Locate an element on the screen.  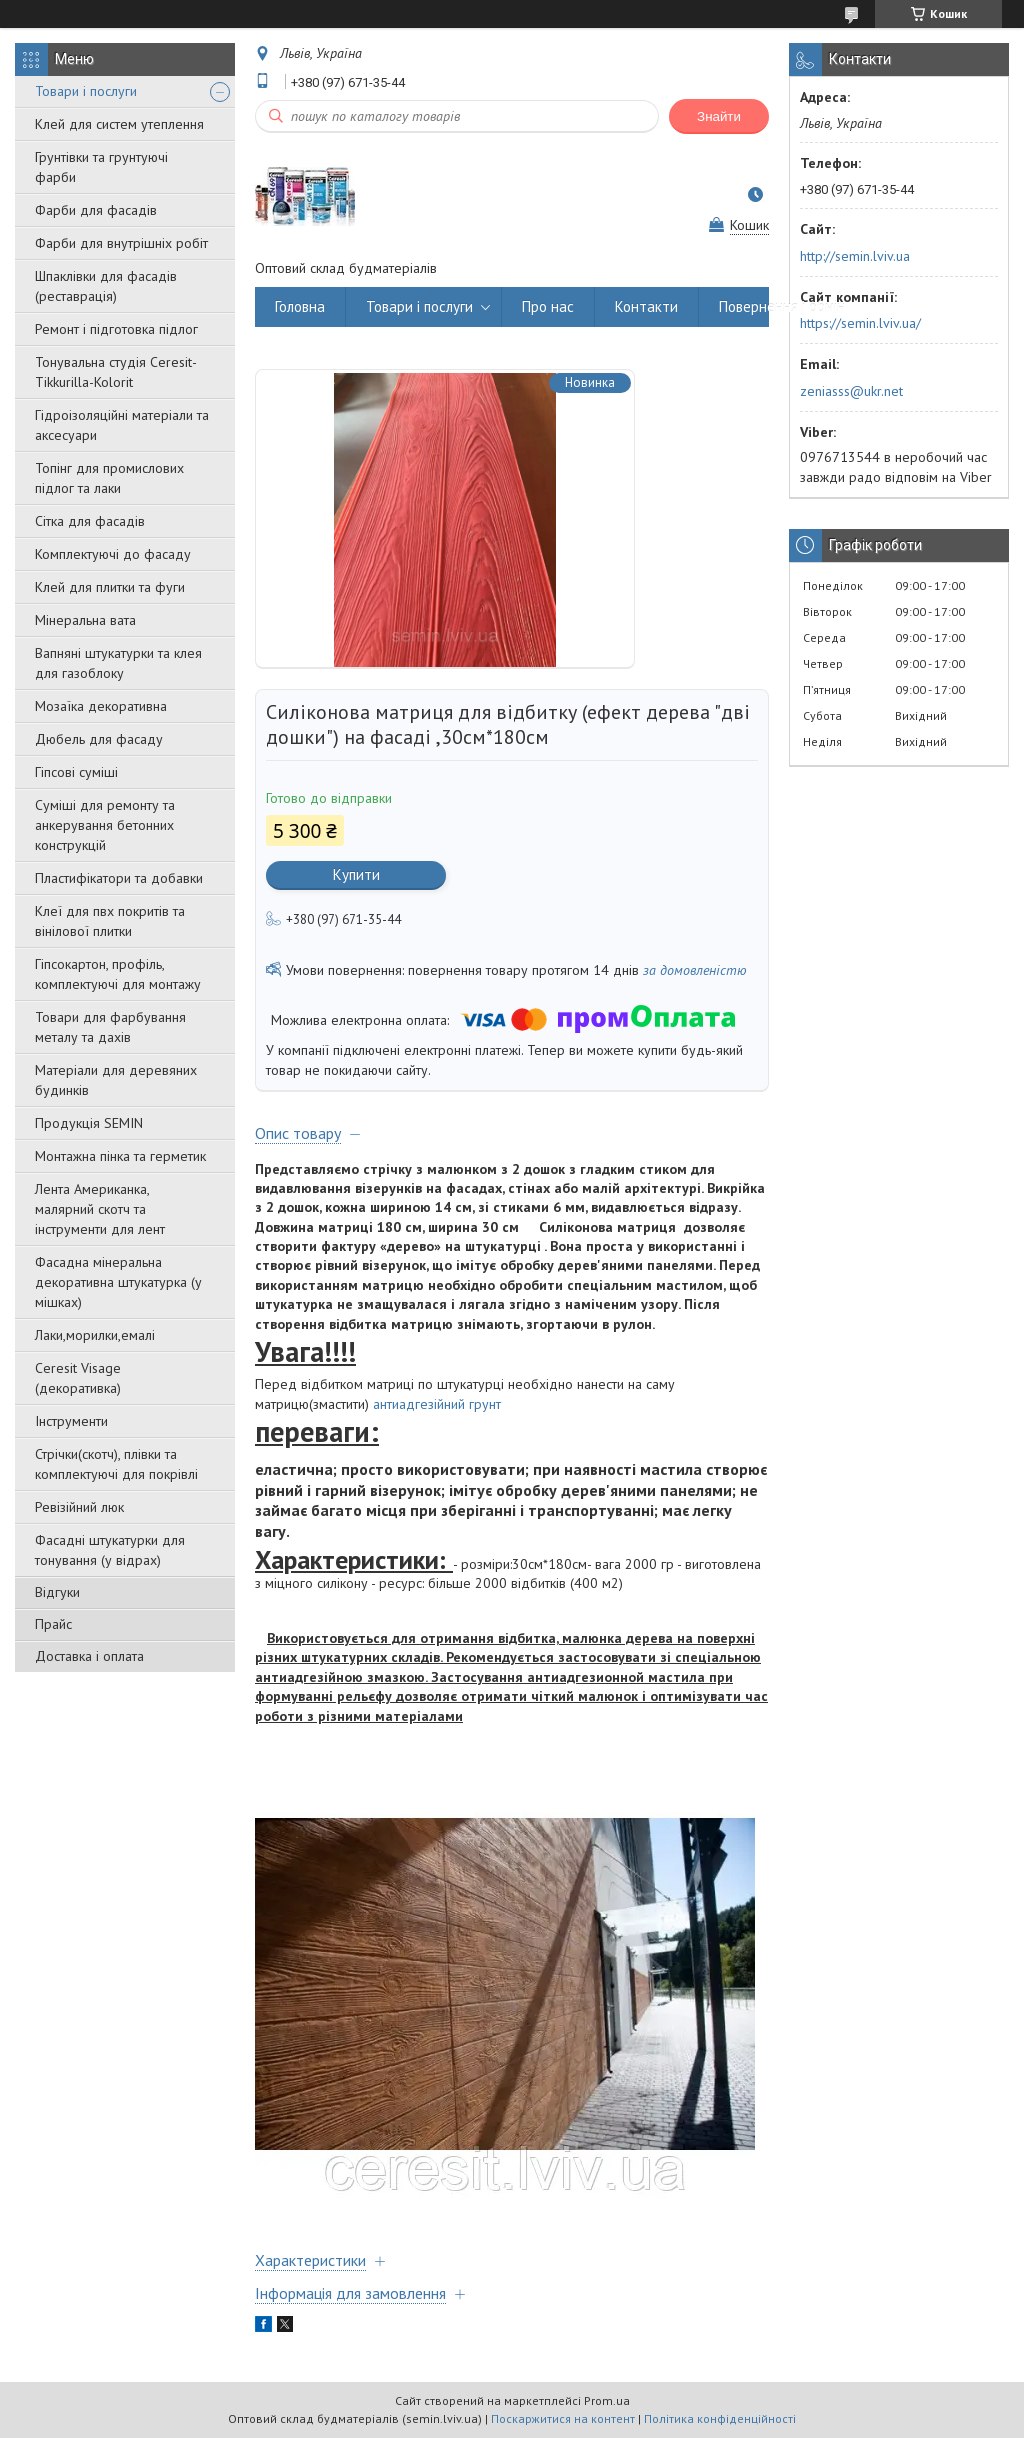
Товари і послуги is located at coordinates (86, 91).